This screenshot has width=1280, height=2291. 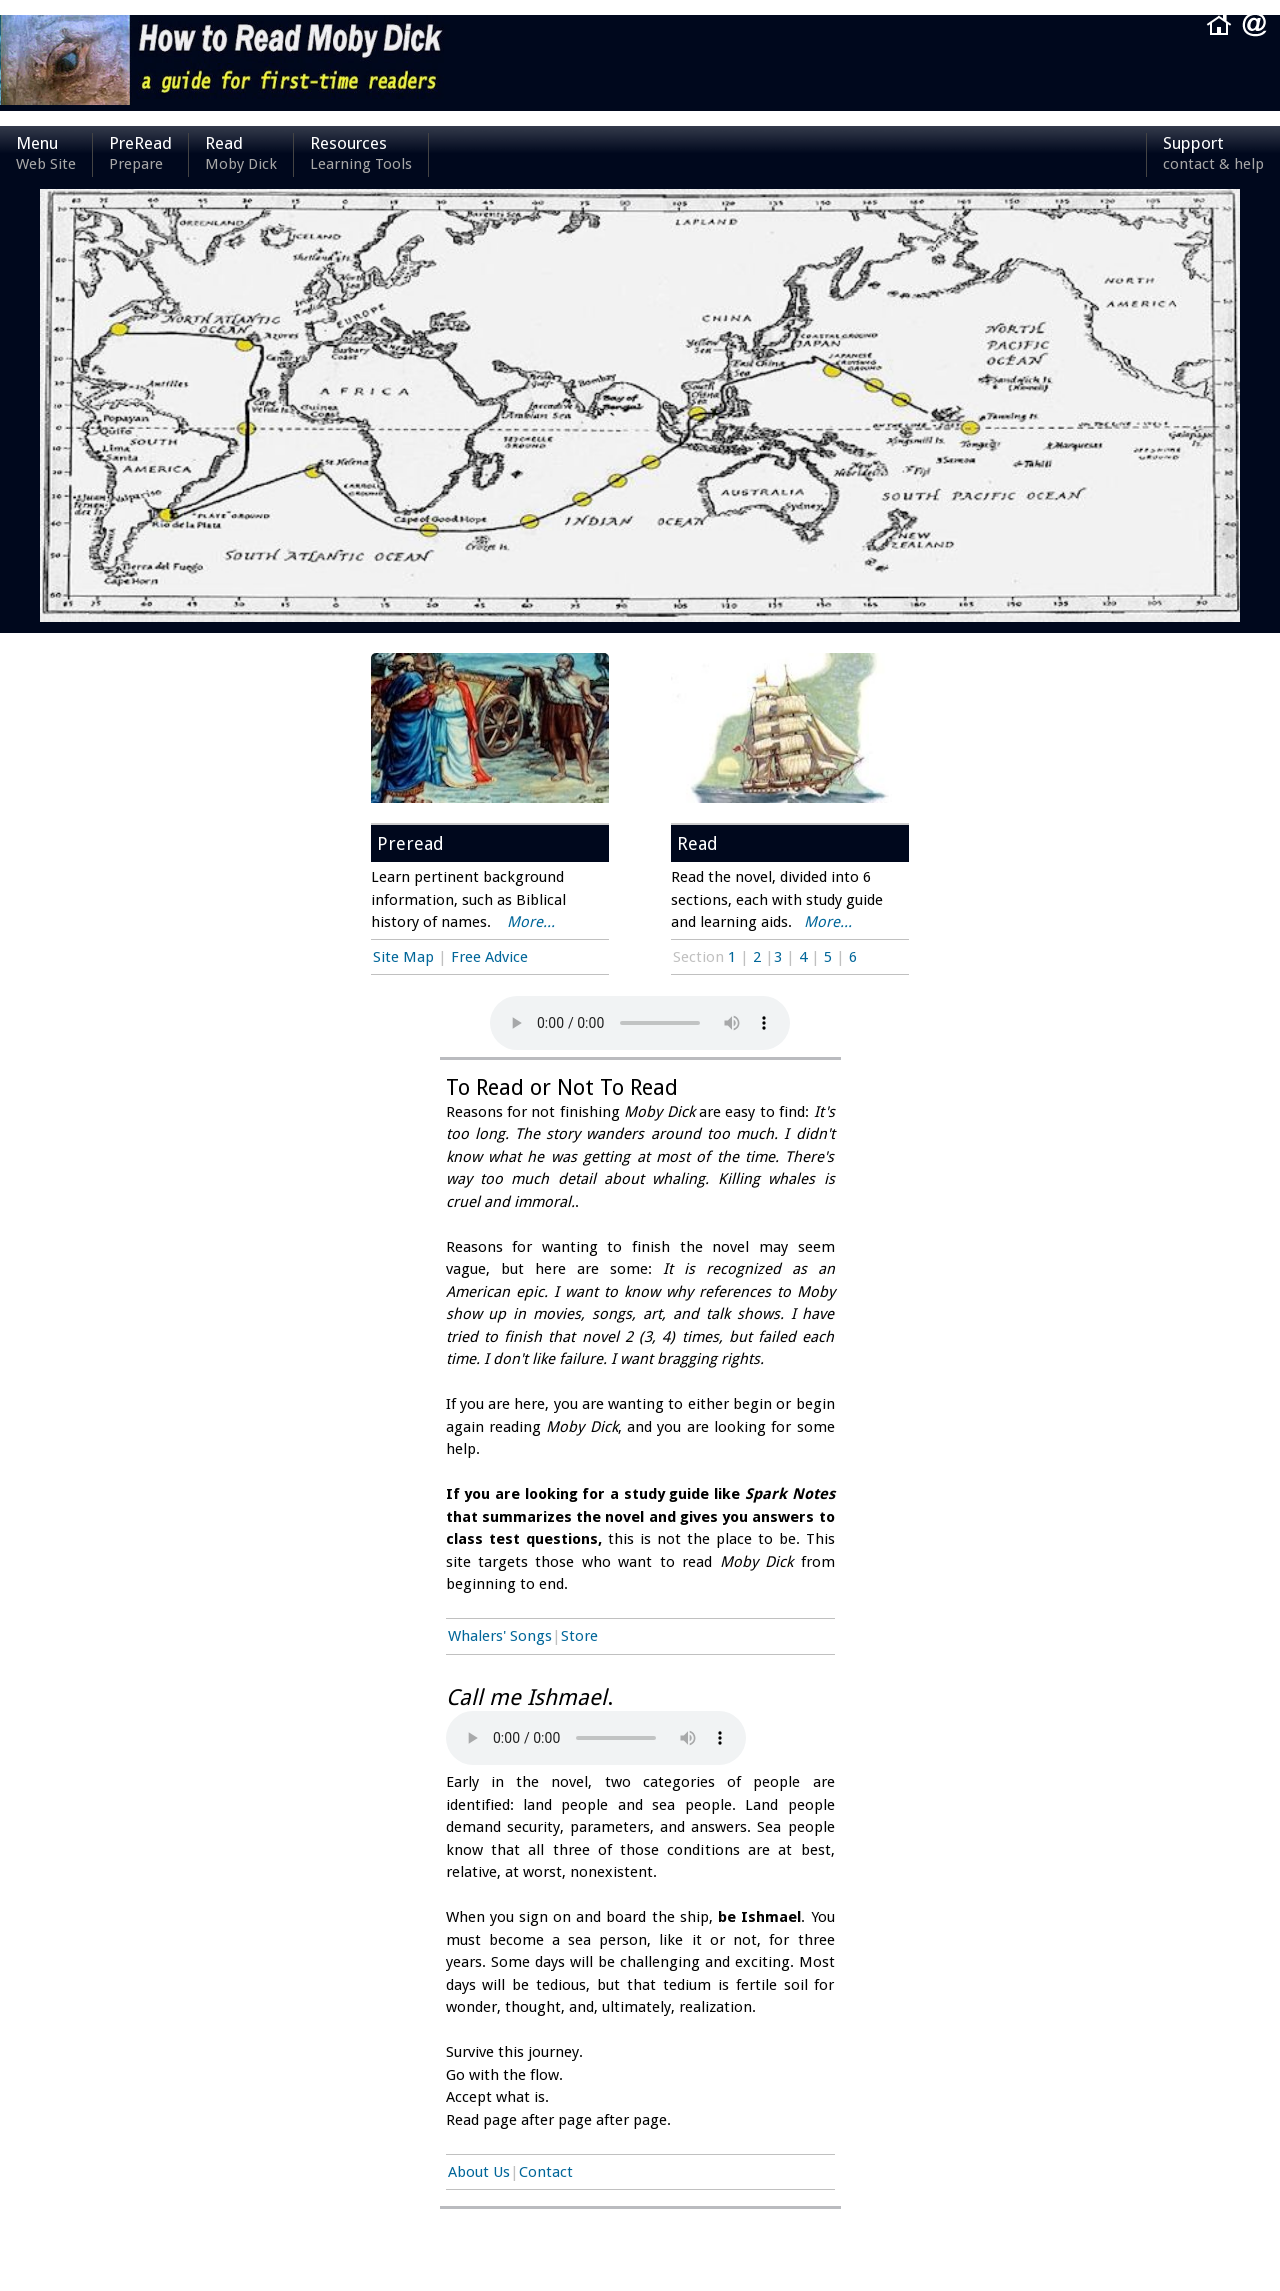 I want to click on Your browser does not support the audio element., so click(x=596, y=1738).